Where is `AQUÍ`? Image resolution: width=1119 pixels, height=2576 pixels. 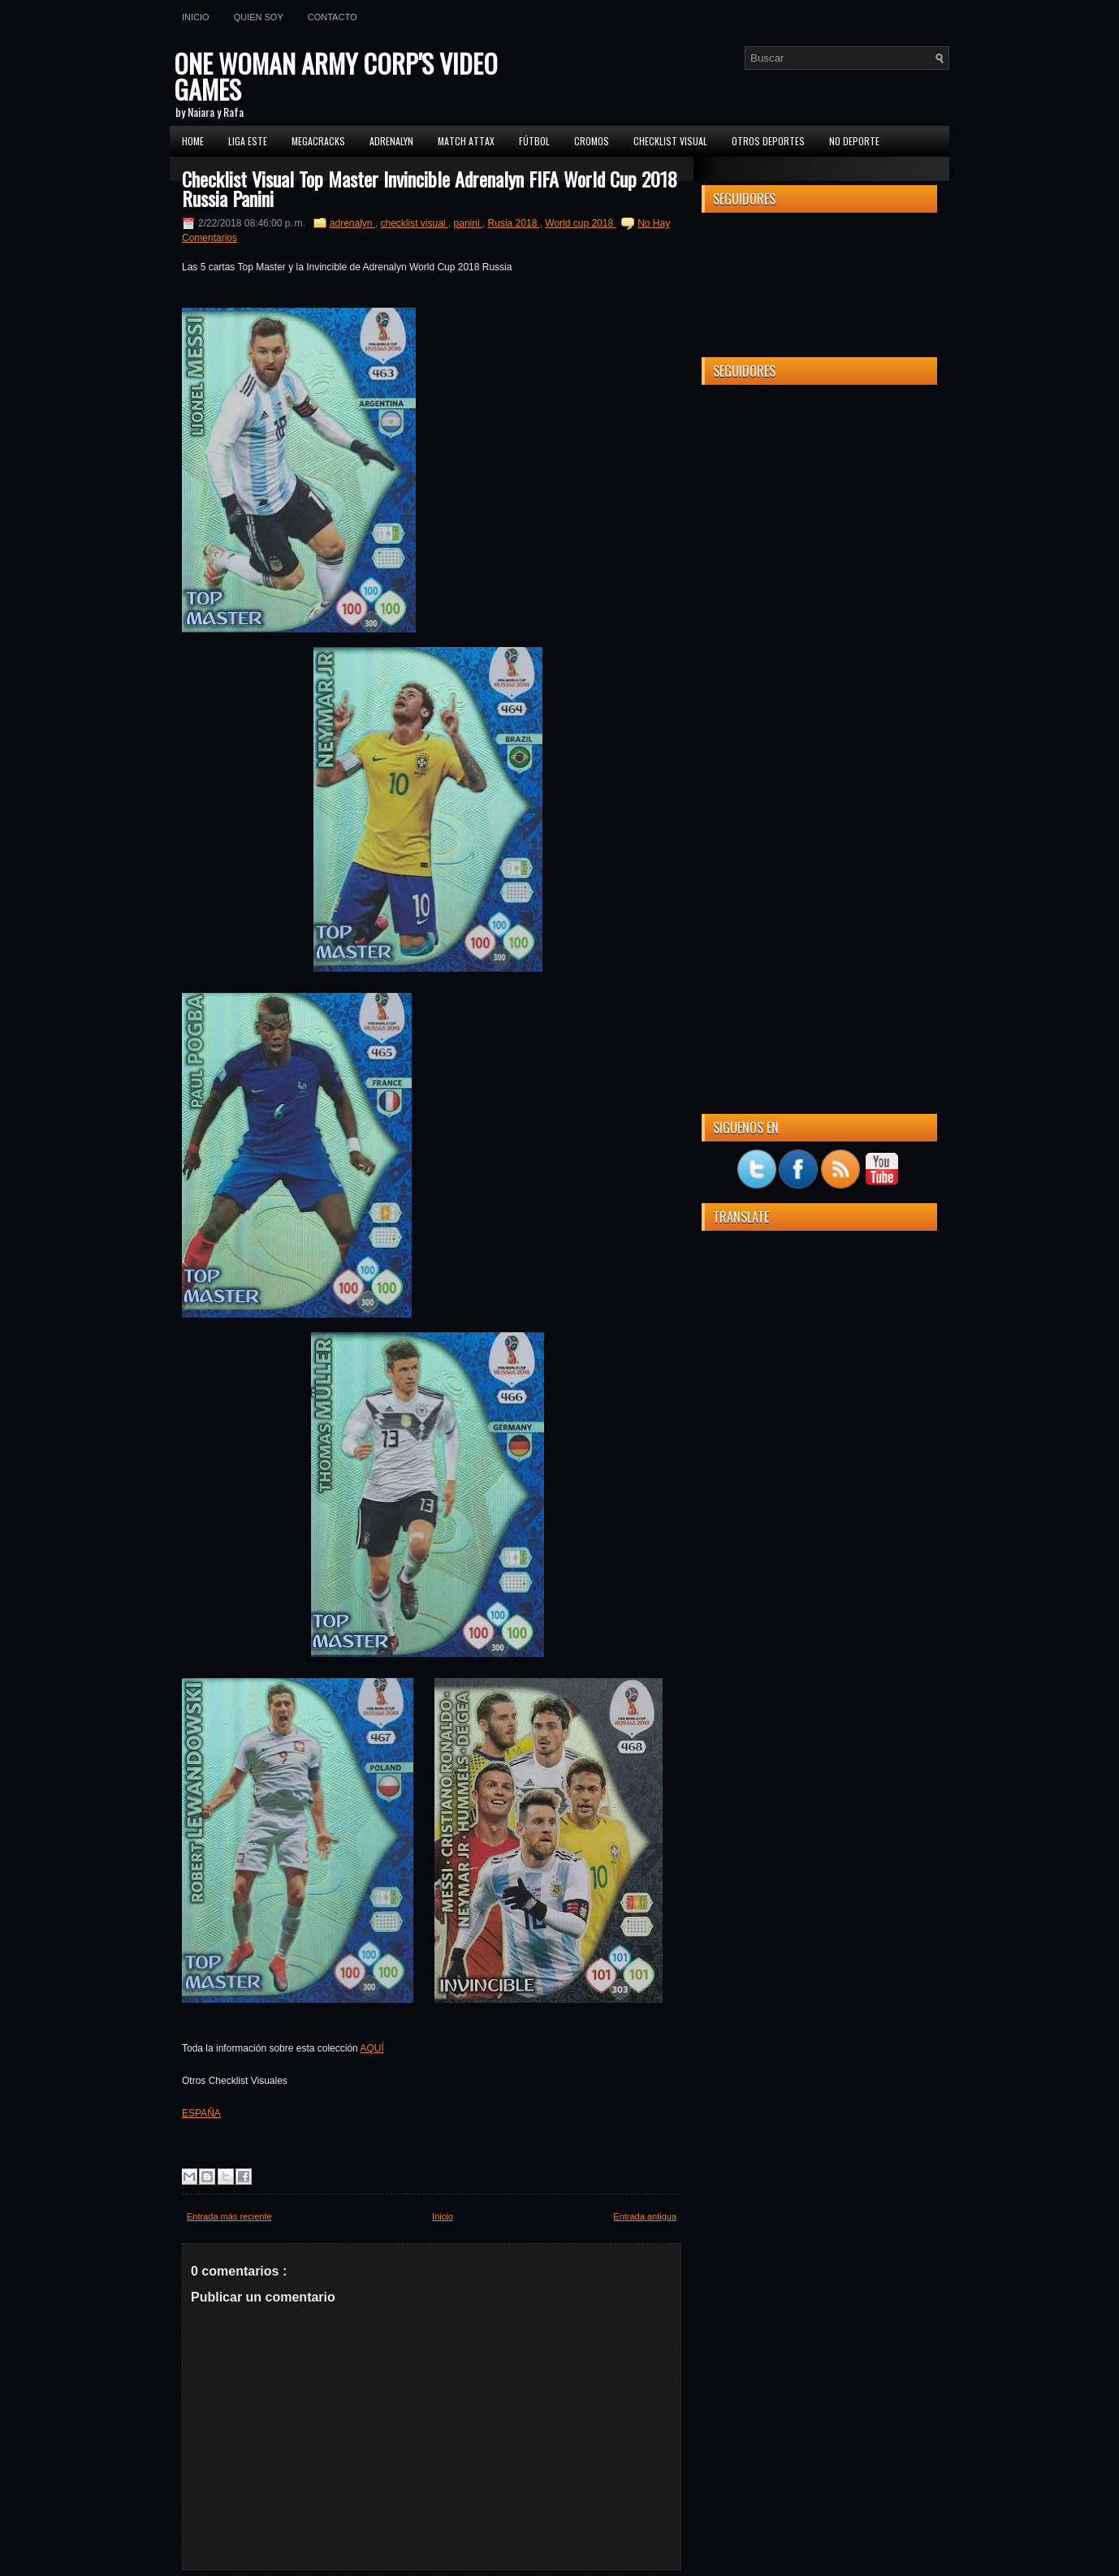 AQUÍ is located at coordinates (371, 2048).